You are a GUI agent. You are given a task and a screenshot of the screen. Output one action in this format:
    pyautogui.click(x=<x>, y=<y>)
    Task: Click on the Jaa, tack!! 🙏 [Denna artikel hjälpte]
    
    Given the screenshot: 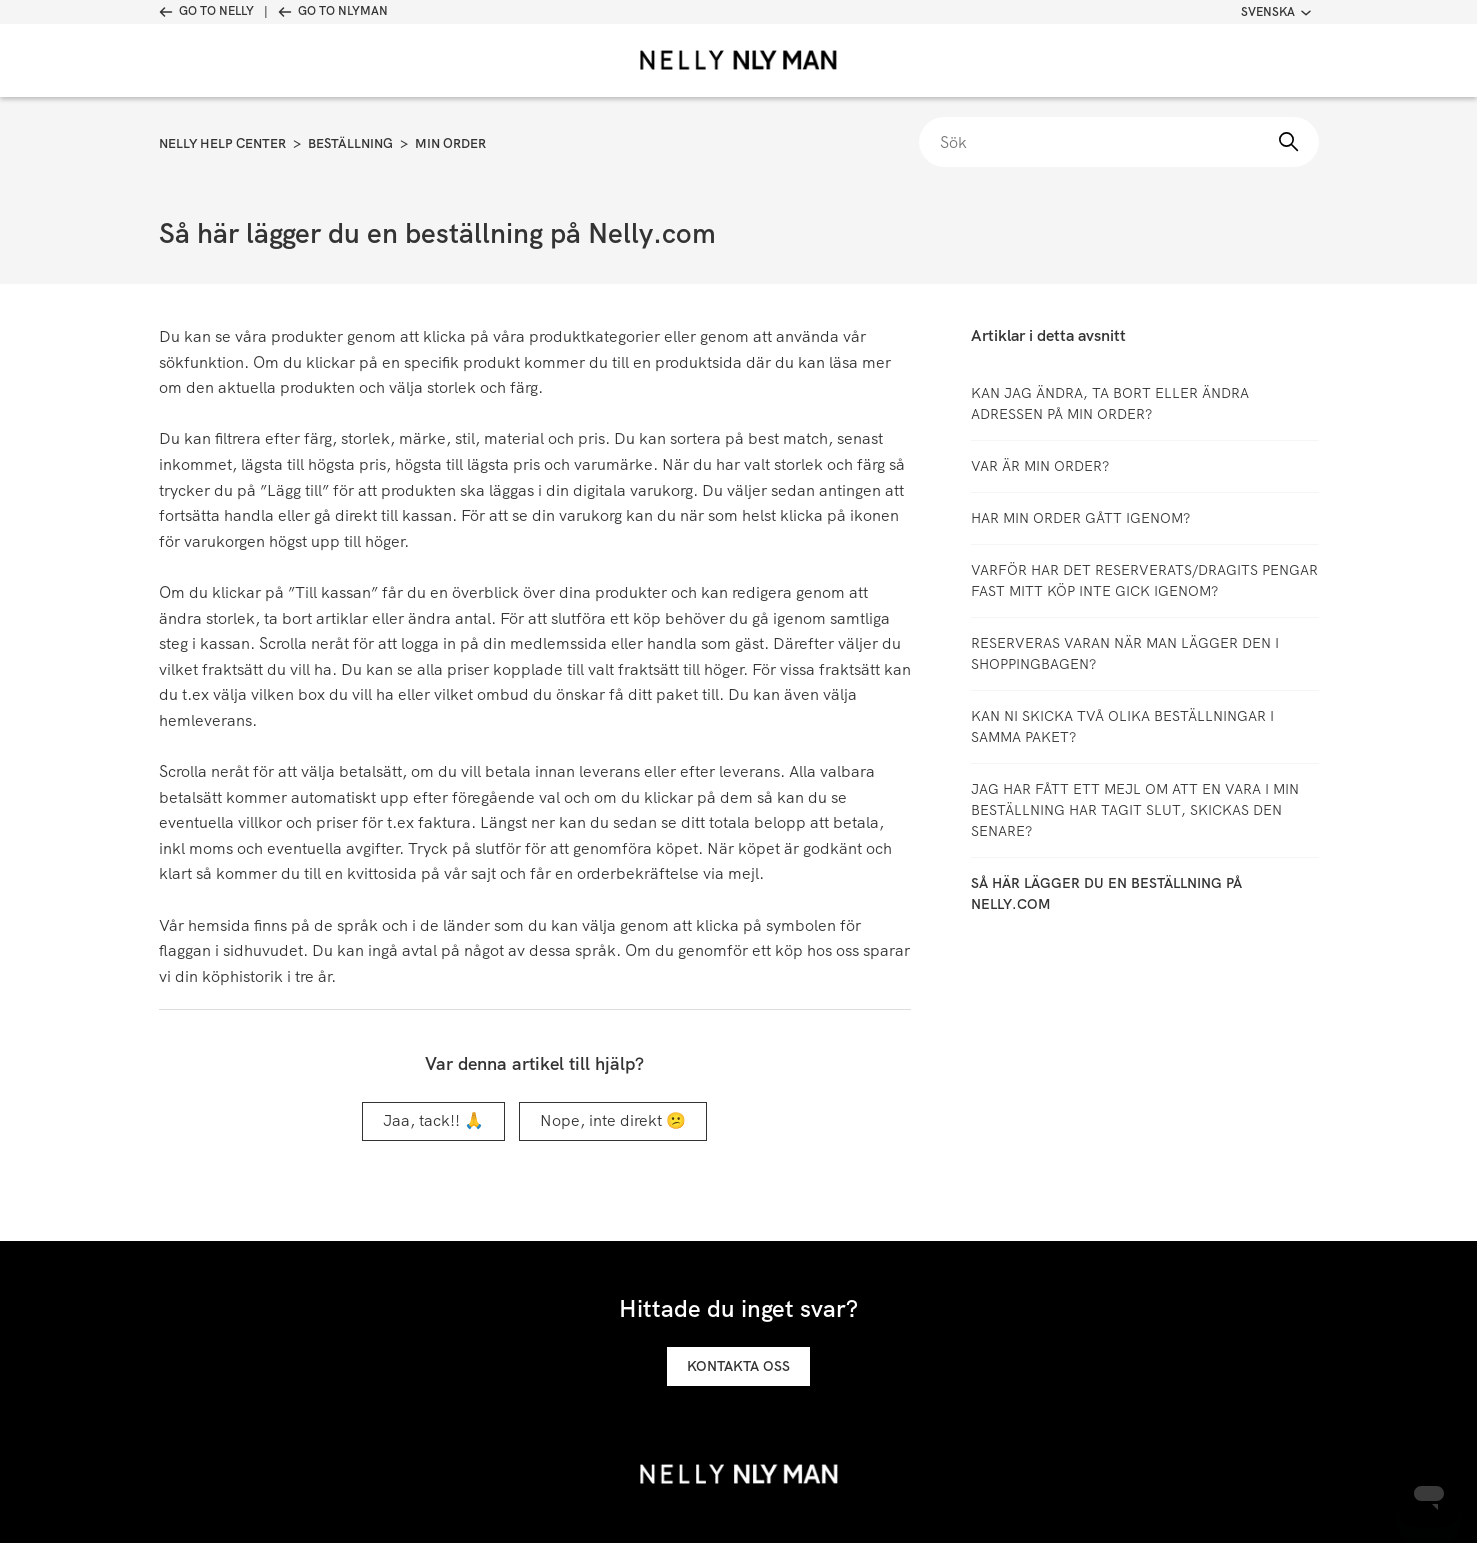 What is the action you would take?
    pyautogui.click(x=433, y=1120)
    